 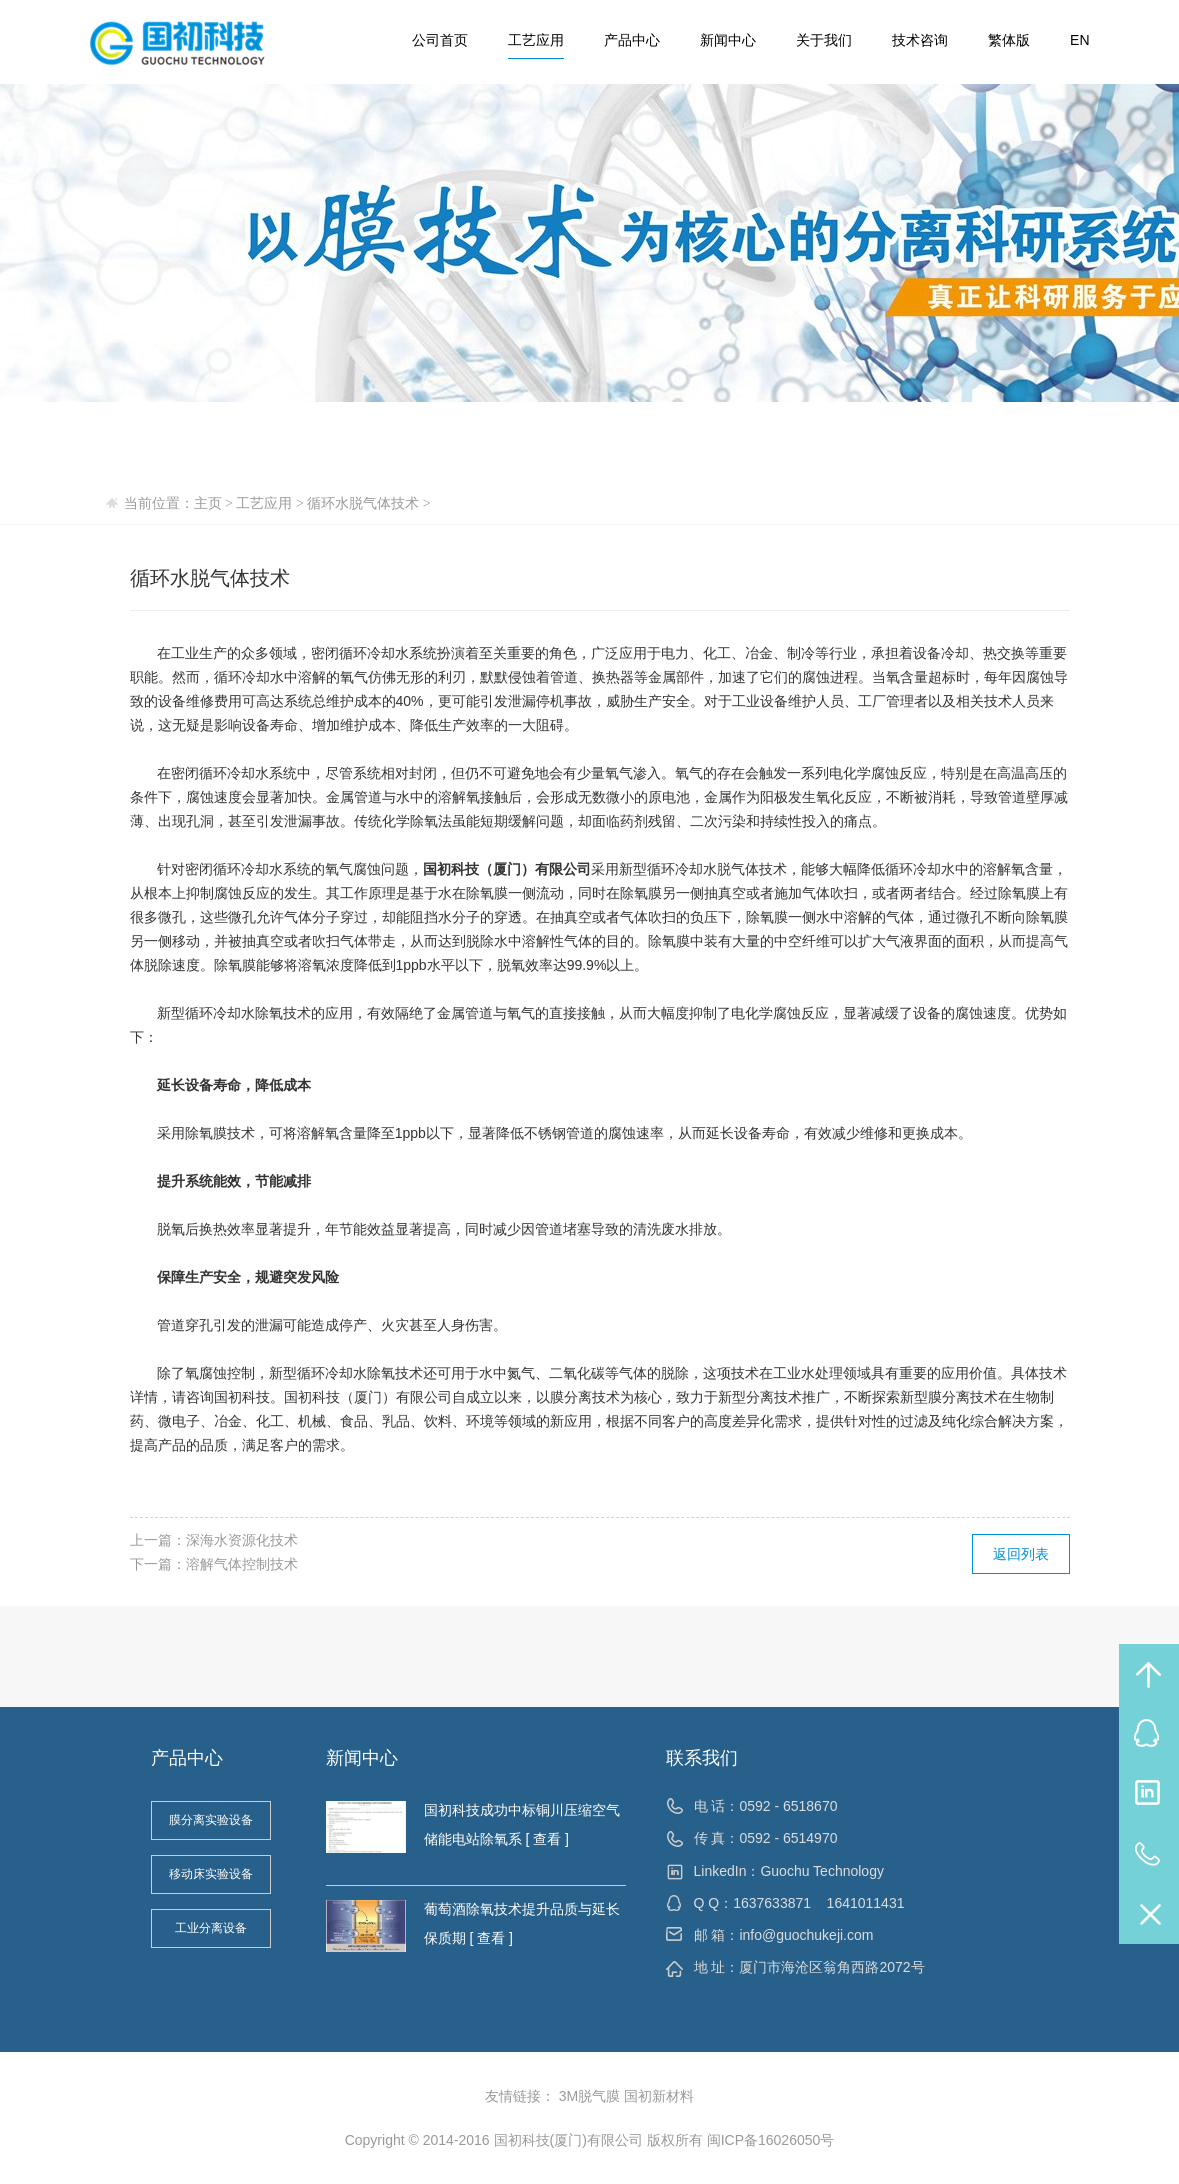 I want to click on 1641011431, so click(x=866, y=1903).